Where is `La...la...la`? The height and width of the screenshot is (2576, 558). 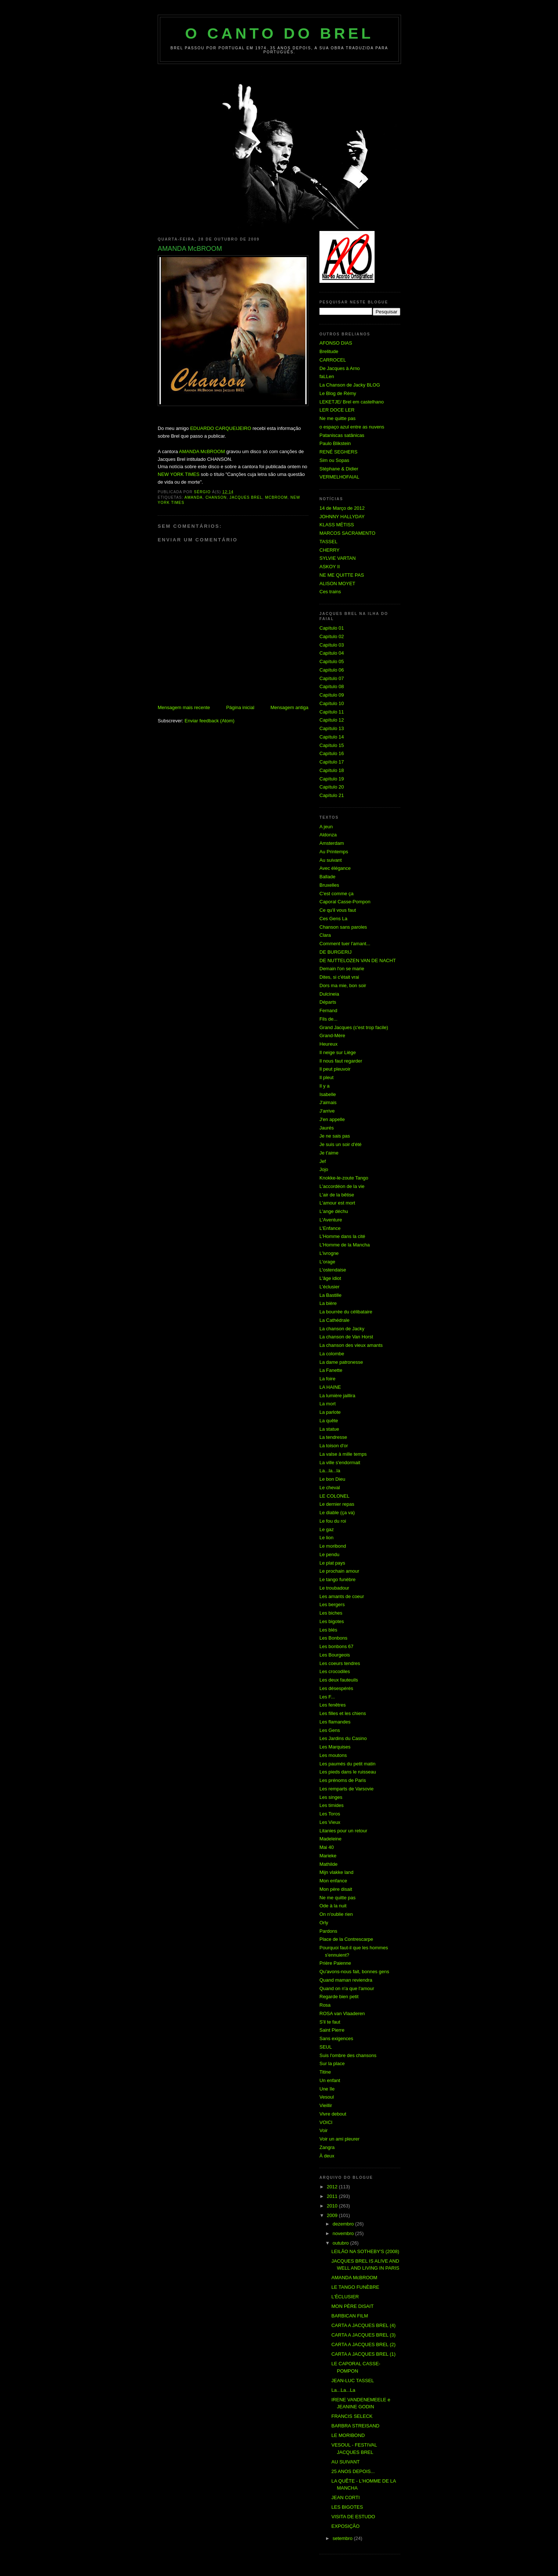 La...la...la is located at coordinates (329, 1470).